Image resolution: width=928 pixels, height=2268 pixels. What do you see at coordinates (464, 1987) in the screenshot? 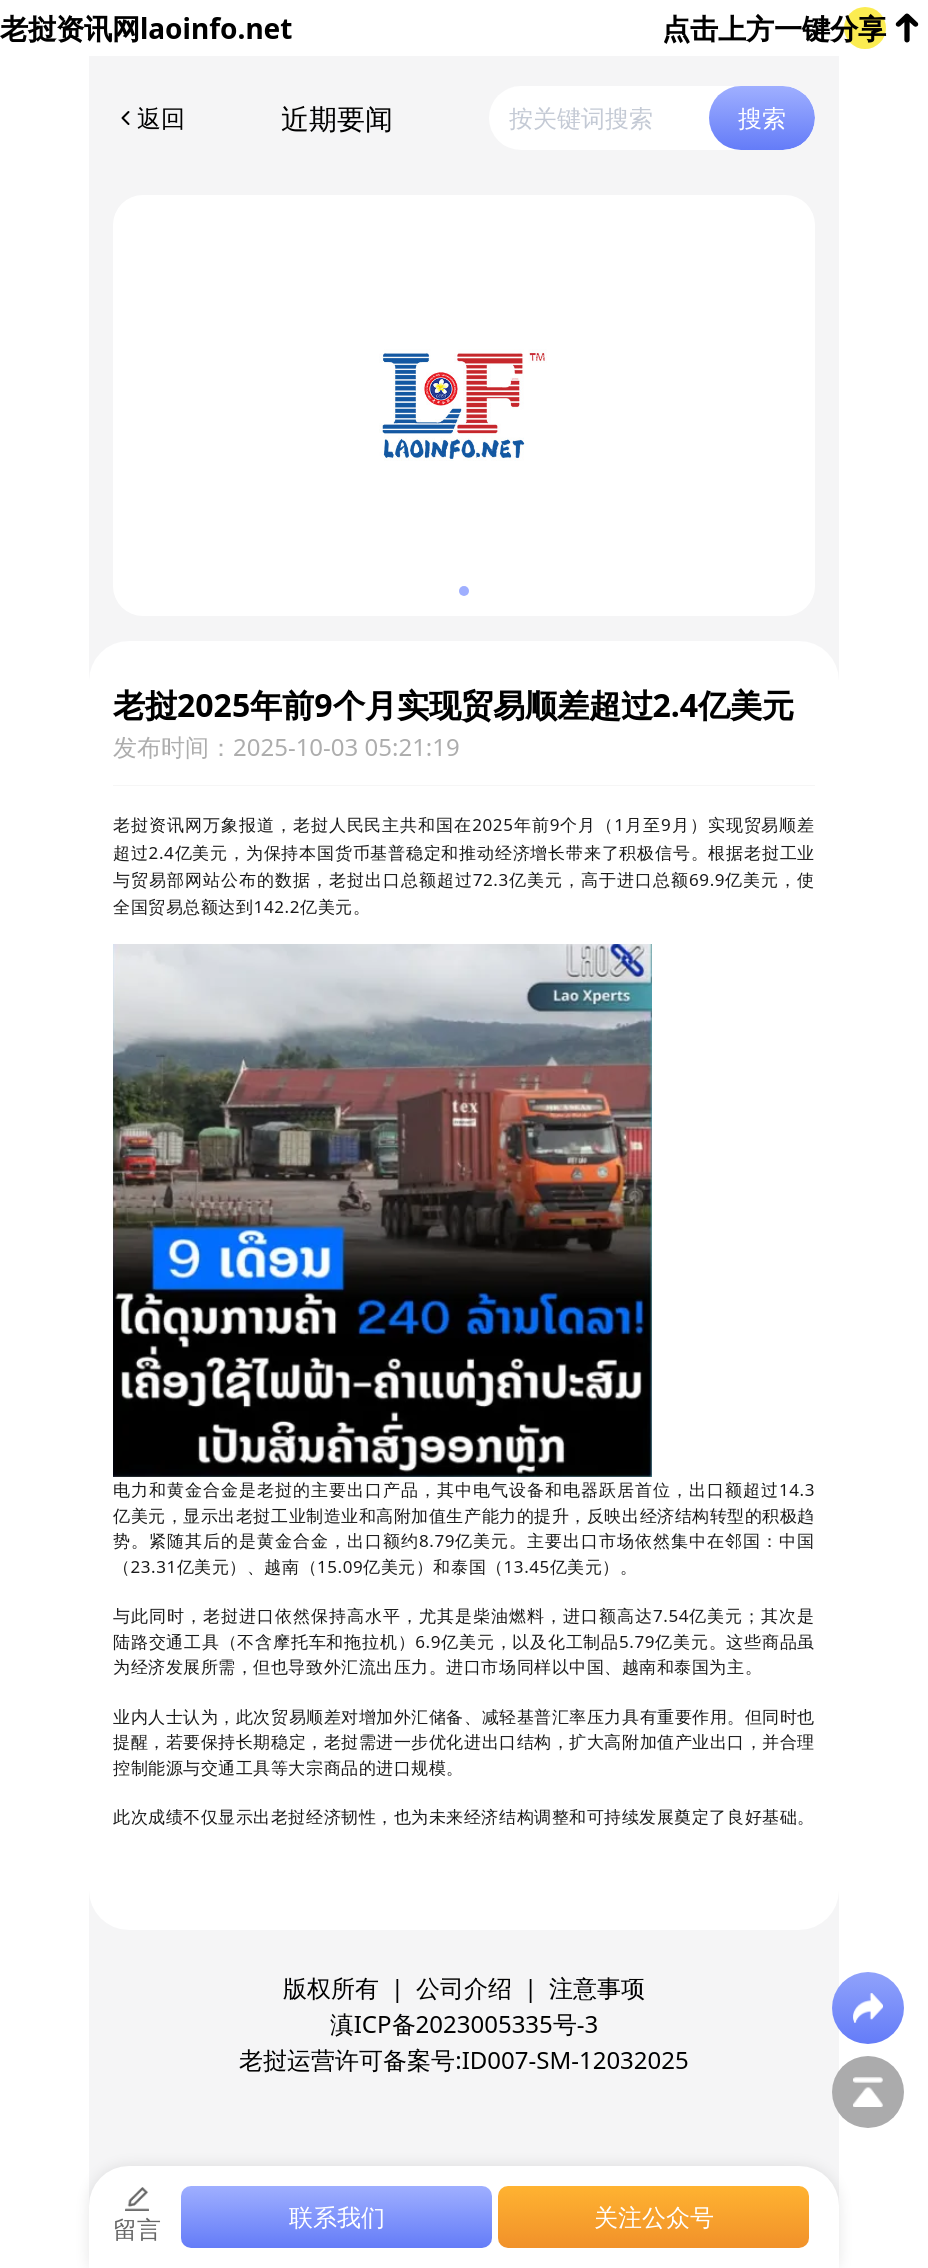
I see `公司介绍` at bounding box center [464, 1987].